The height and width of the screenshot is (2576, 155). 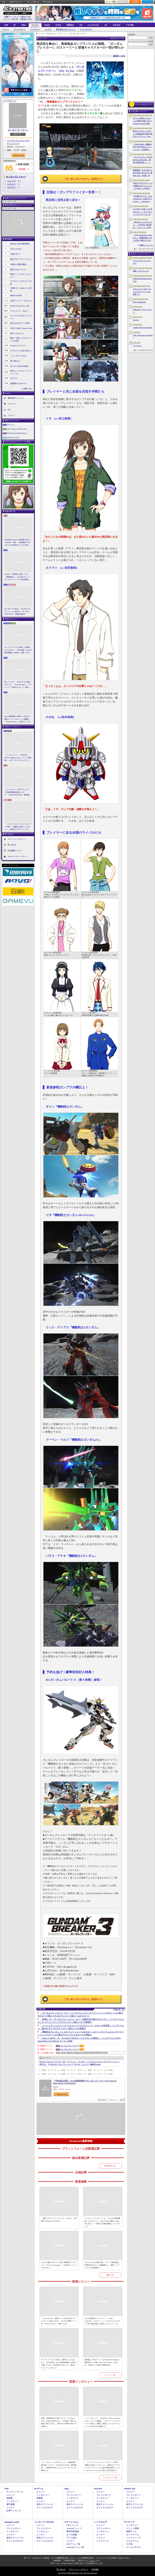 What do you see at coordinates (142, 262) in the screenshot?
I see `バイオハザード レクイエム` at bounding box center [142, 262].